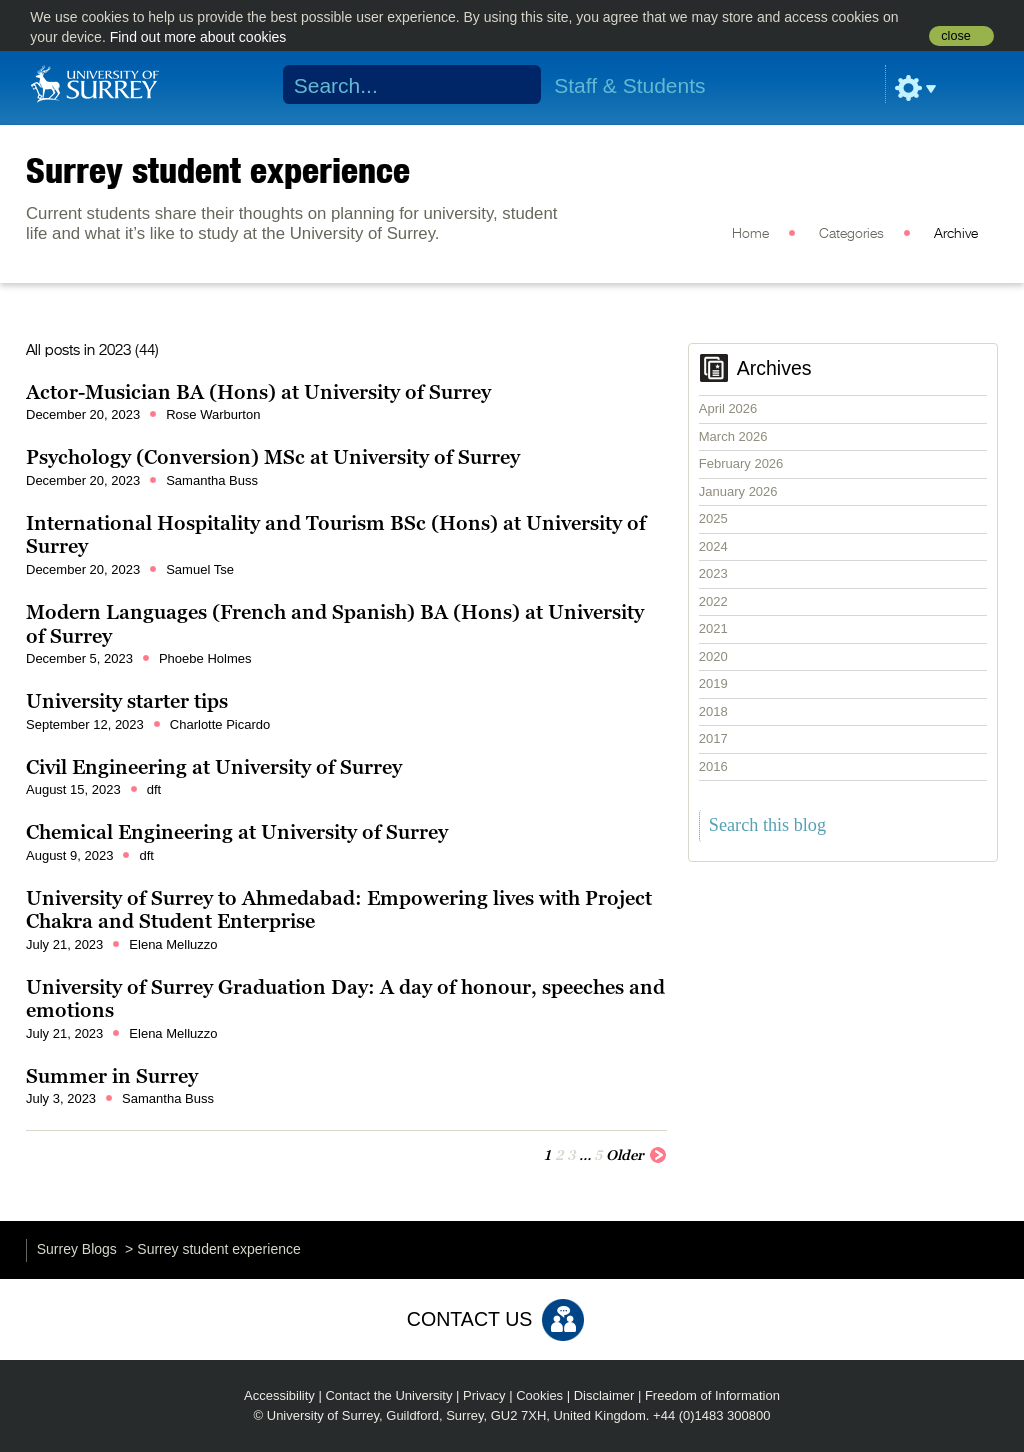 The height and width of the screenshot is (1452, 1024). I want to click on Charlotte Picardo, so click(220, 724).